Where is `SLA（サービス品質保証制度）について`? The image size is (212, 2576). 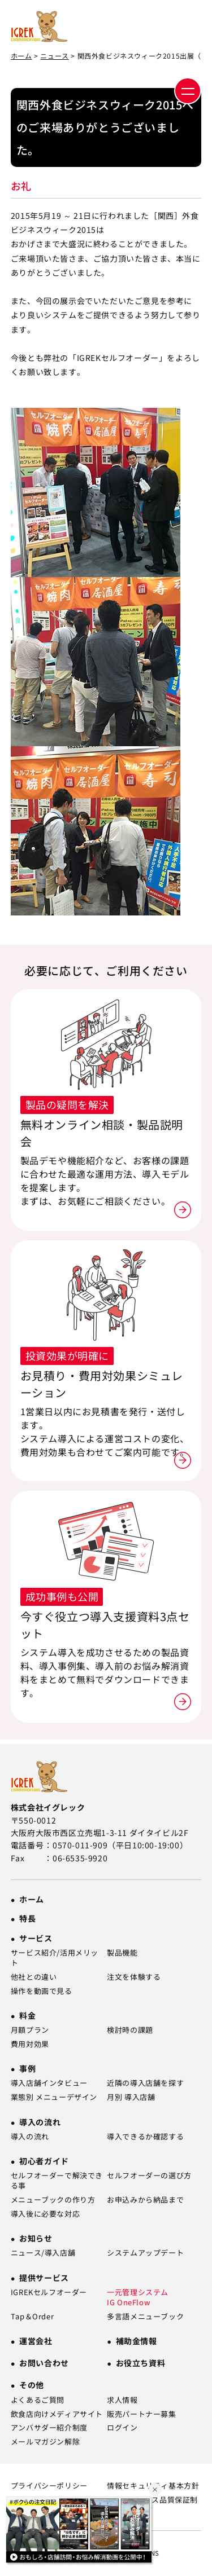
SLA（サービス品質保証制度）について is located at coordinates (152, 2505).